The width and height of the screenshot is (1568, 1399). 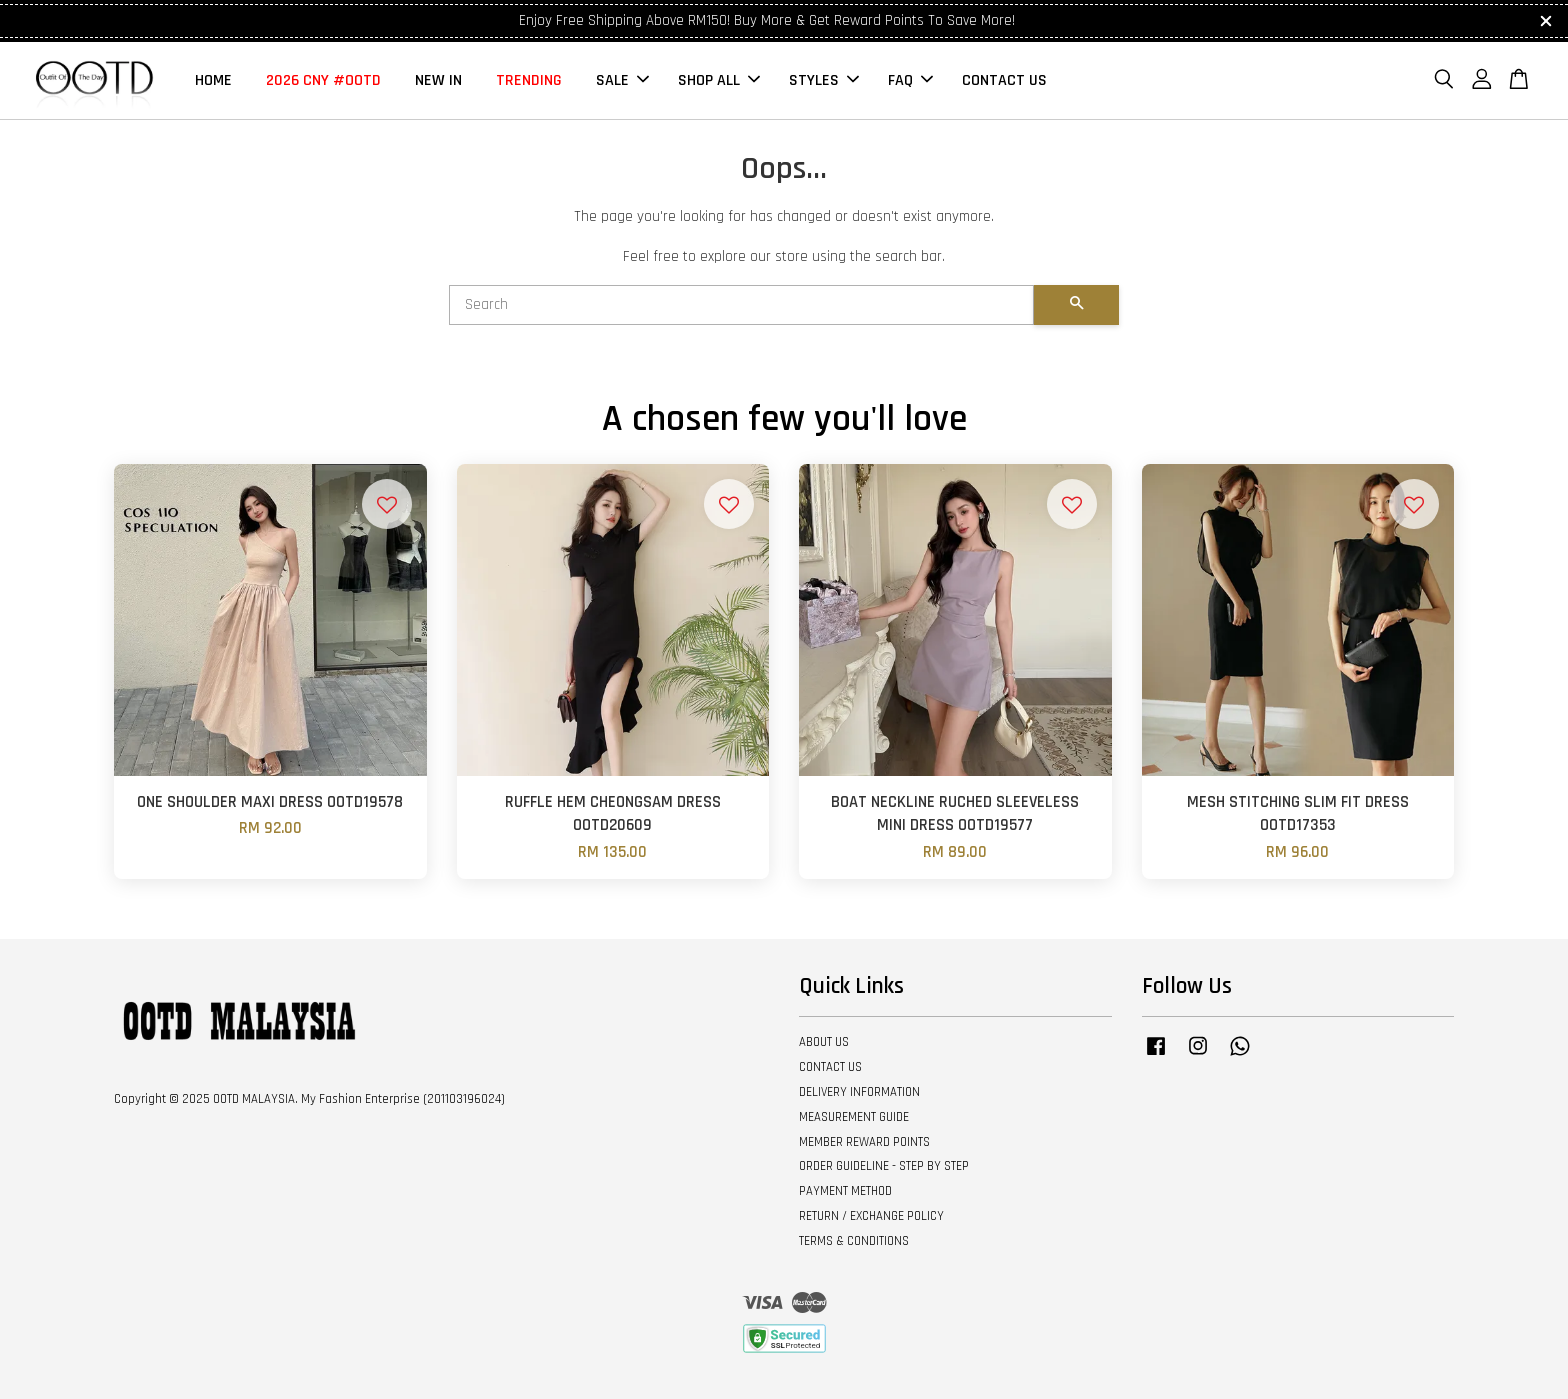 I want to click on RETURN / EXCHANGE POLICY, so click(x=871, y=1216).